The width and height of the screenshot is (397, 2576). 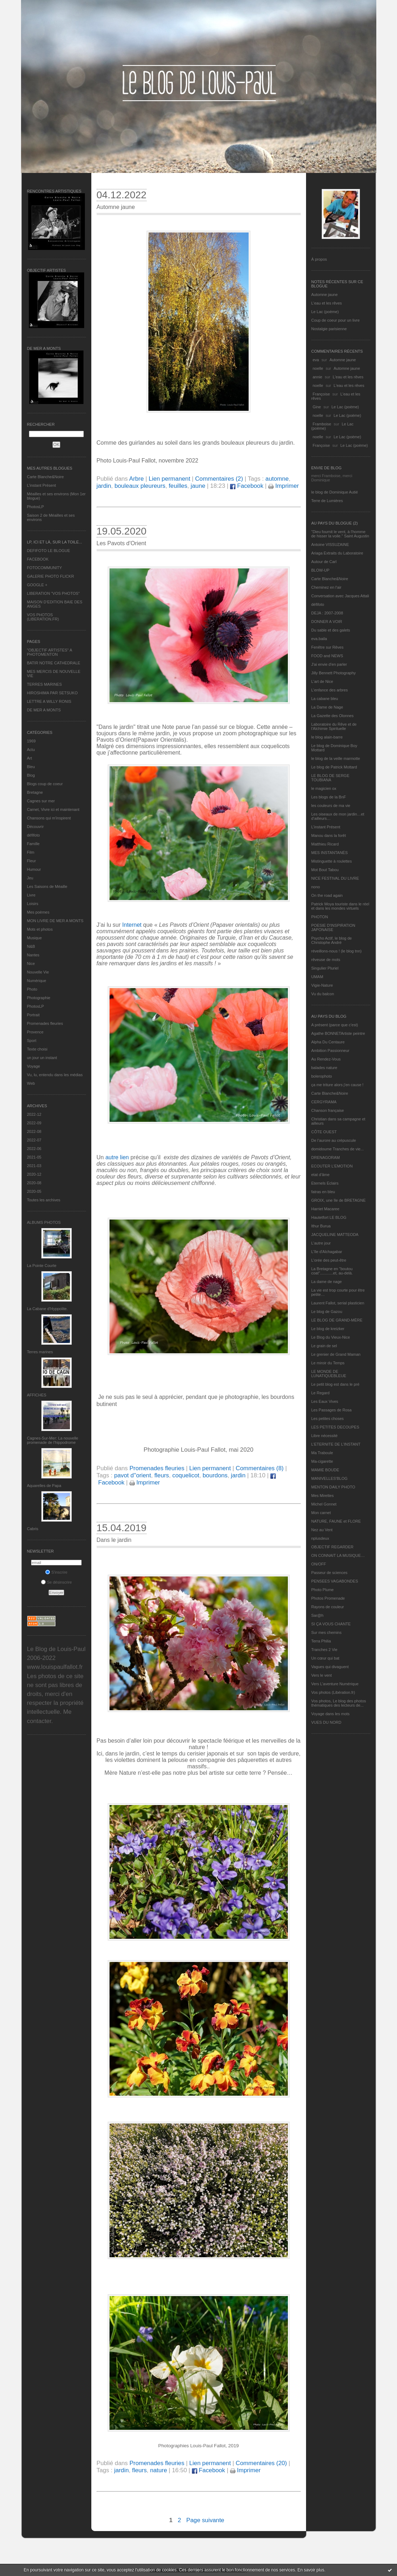 I want to click on HIROSHIMA PAR SETSUKO, so click(x=52, y=693).